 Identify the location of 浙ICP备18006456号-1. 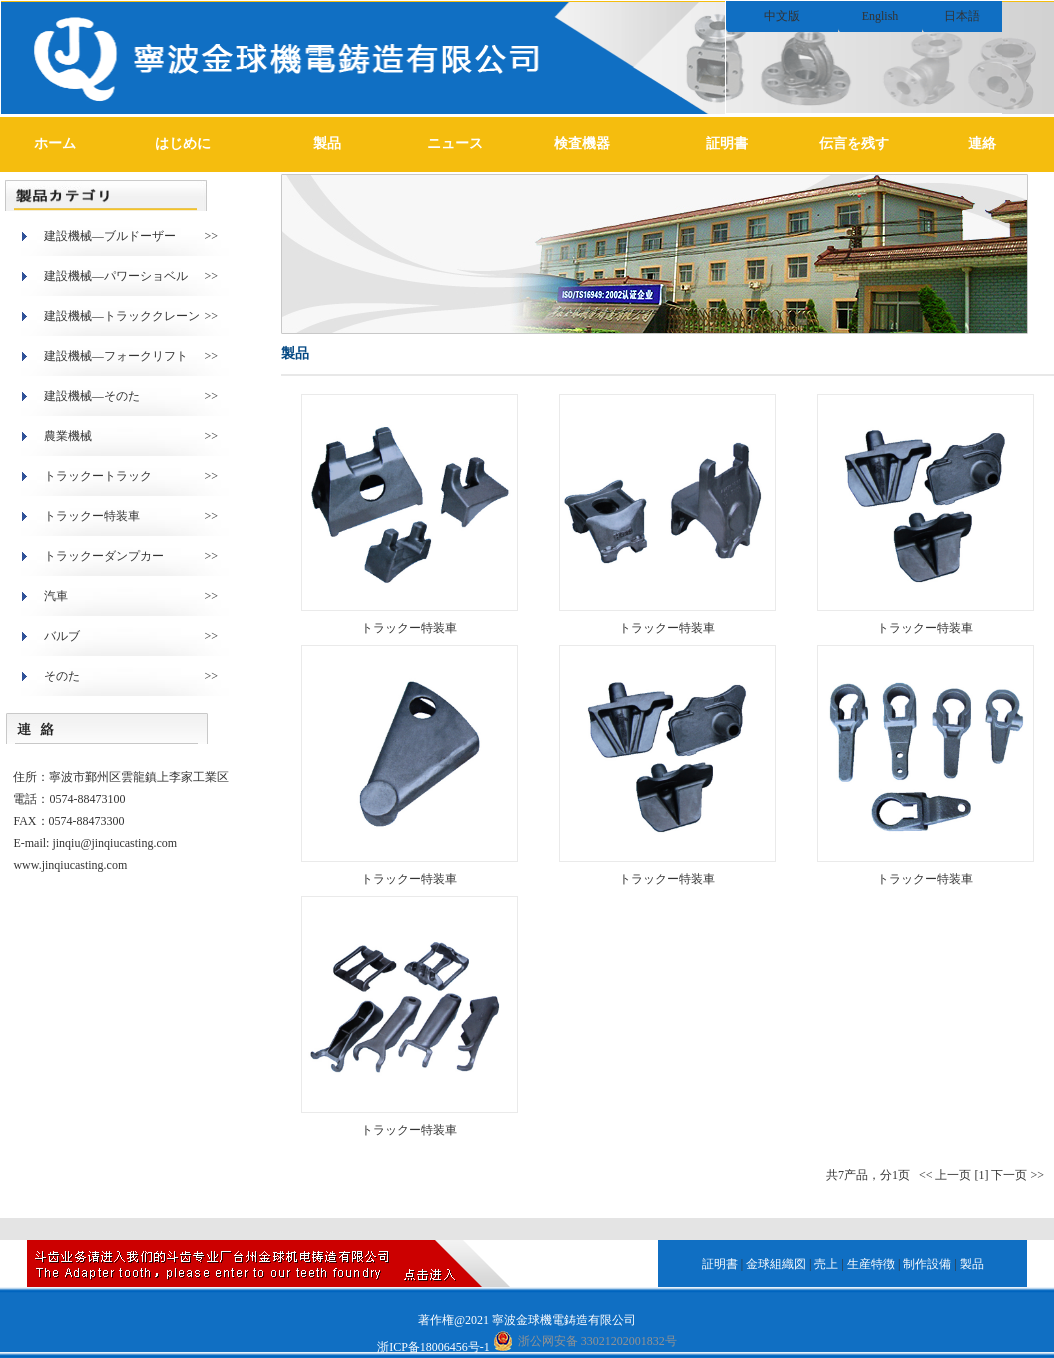
(433, 1347).